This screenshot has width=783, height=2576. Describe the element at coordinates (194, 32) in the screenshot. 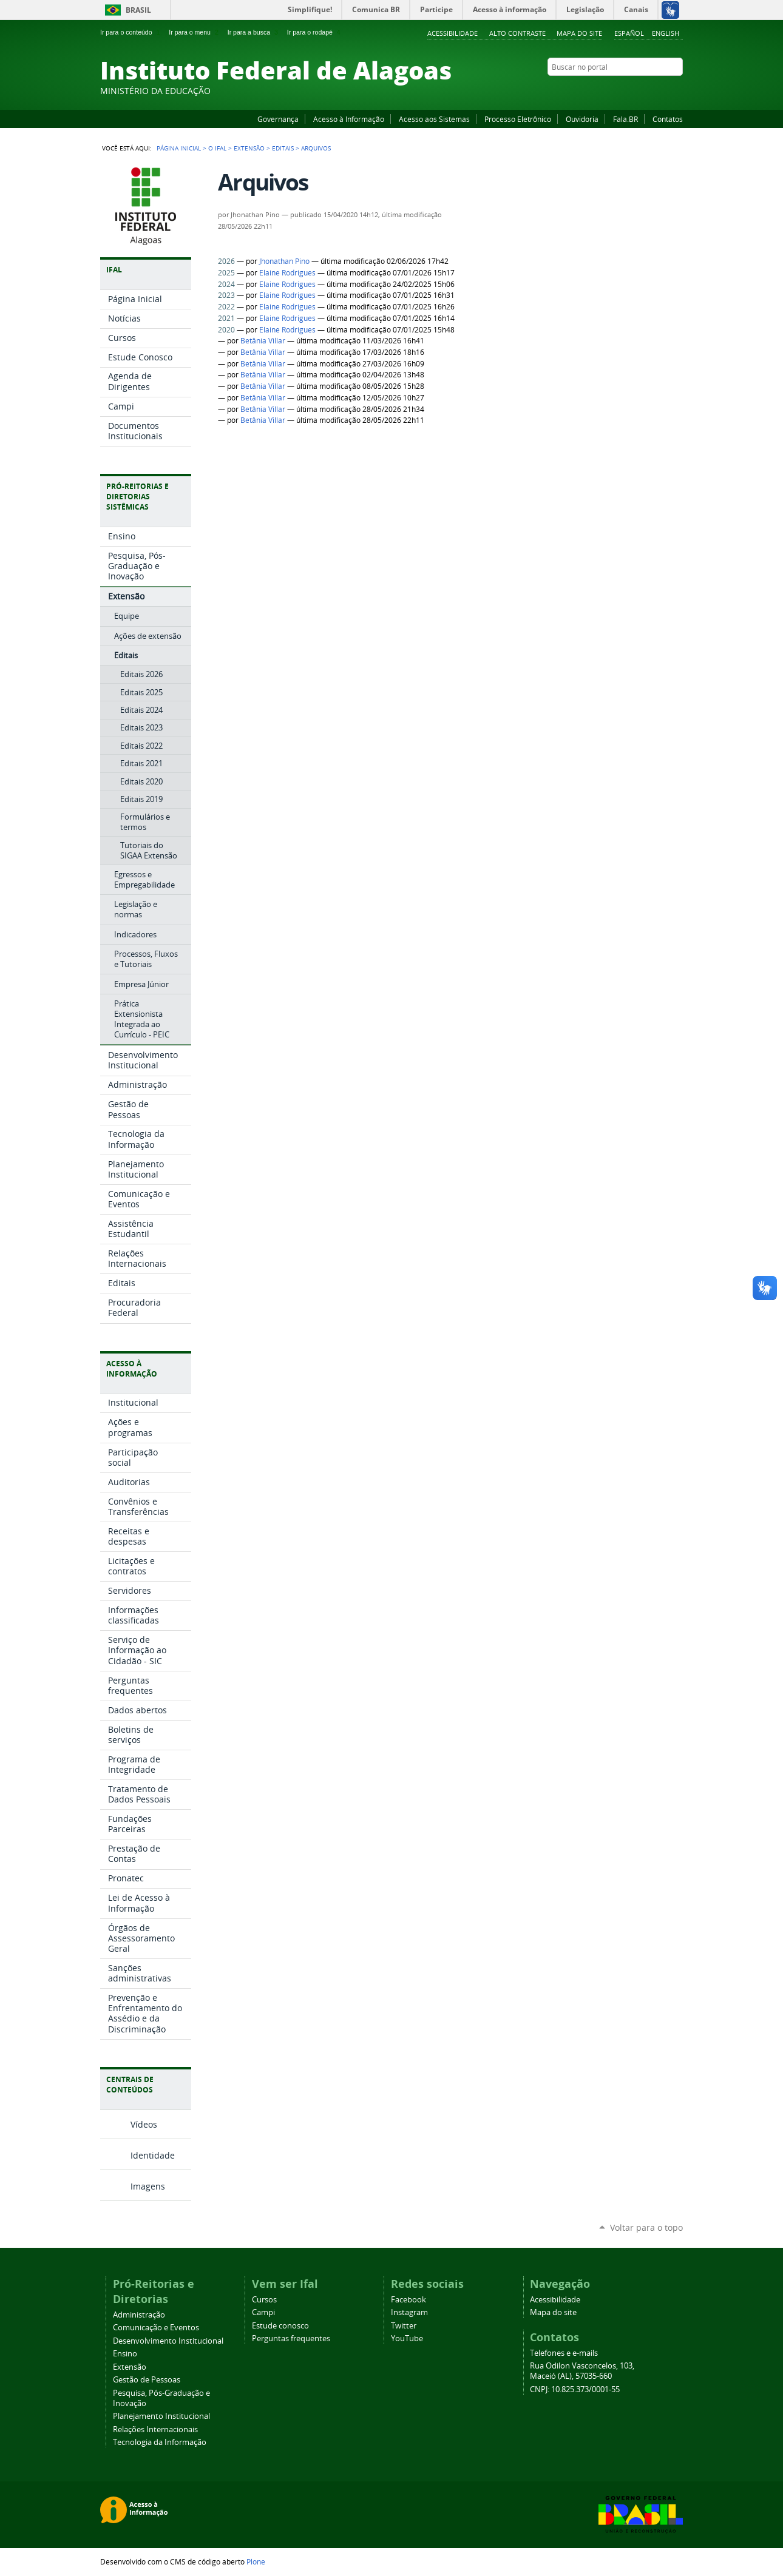

I see `Ir para o menu` at that location.